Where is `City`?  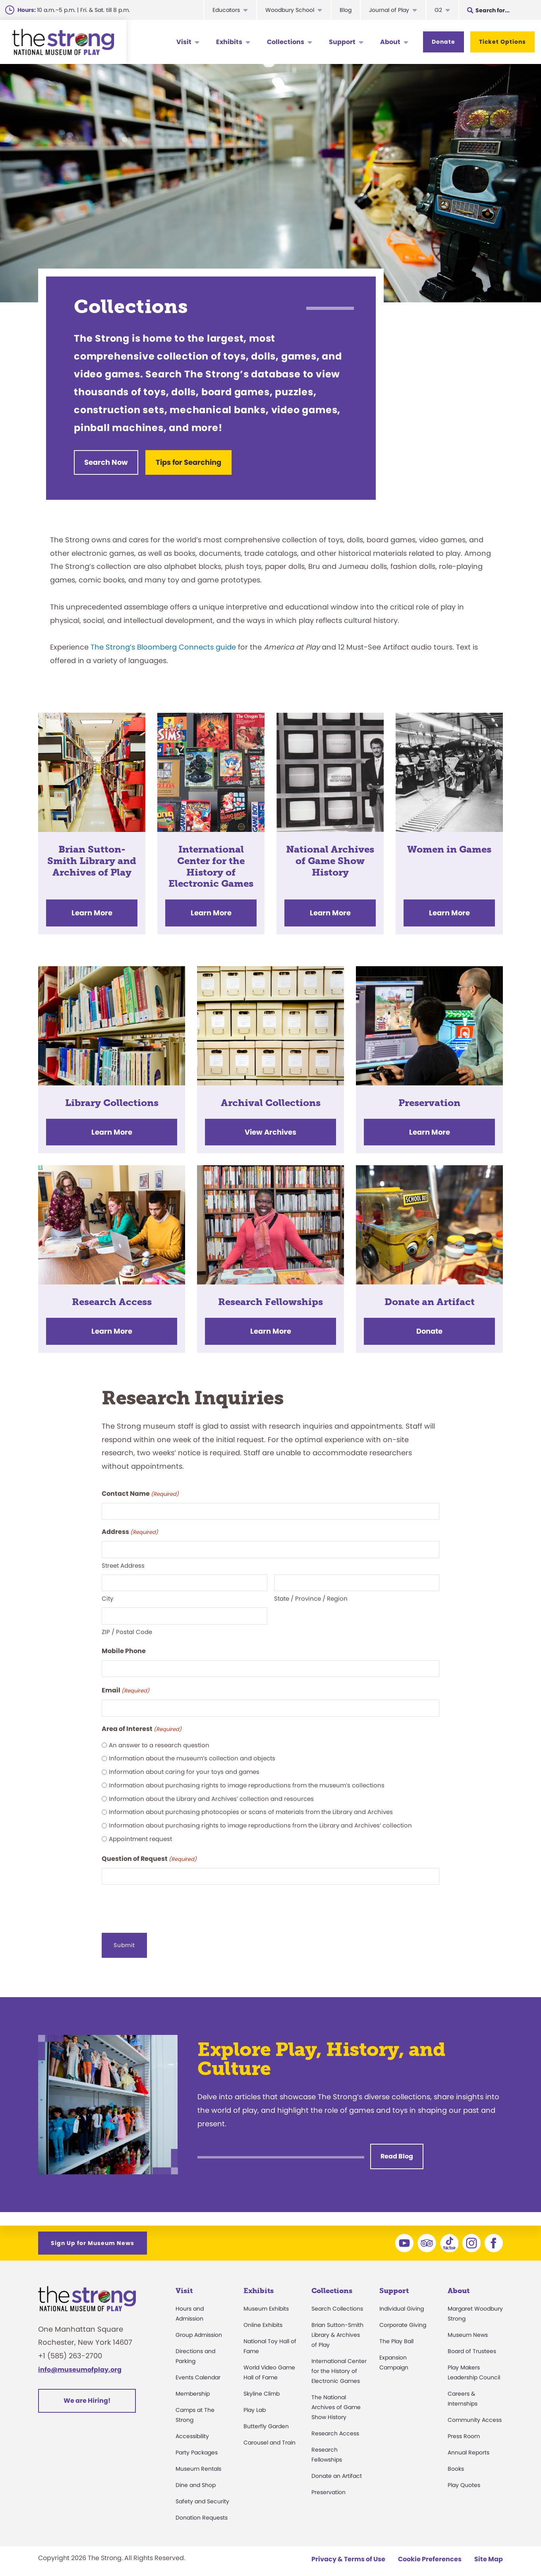 City is located at coordinates (107, 1593).